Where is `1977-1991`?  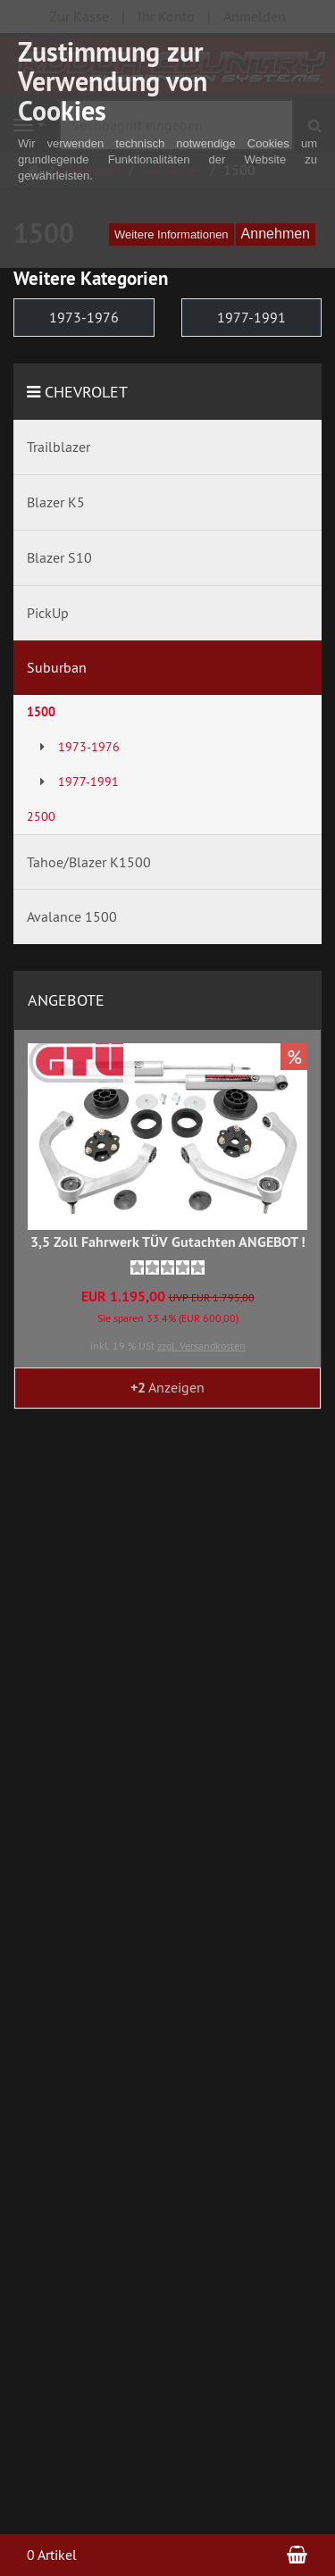 1977-1991 is located at coordinates (251, 317).